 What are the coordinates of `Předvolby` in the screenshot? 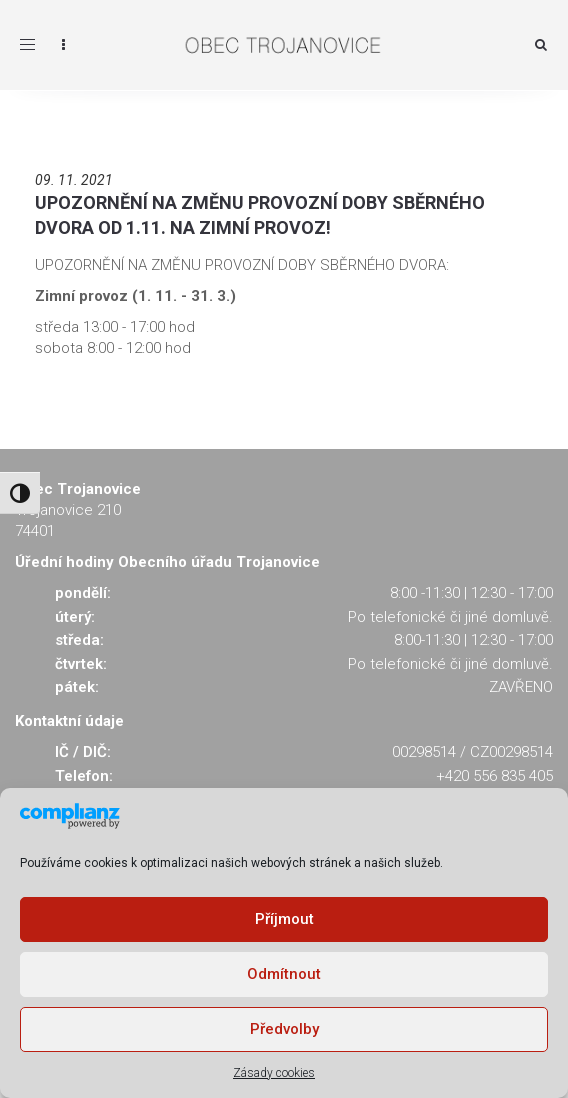 It's located at (284, 1029).